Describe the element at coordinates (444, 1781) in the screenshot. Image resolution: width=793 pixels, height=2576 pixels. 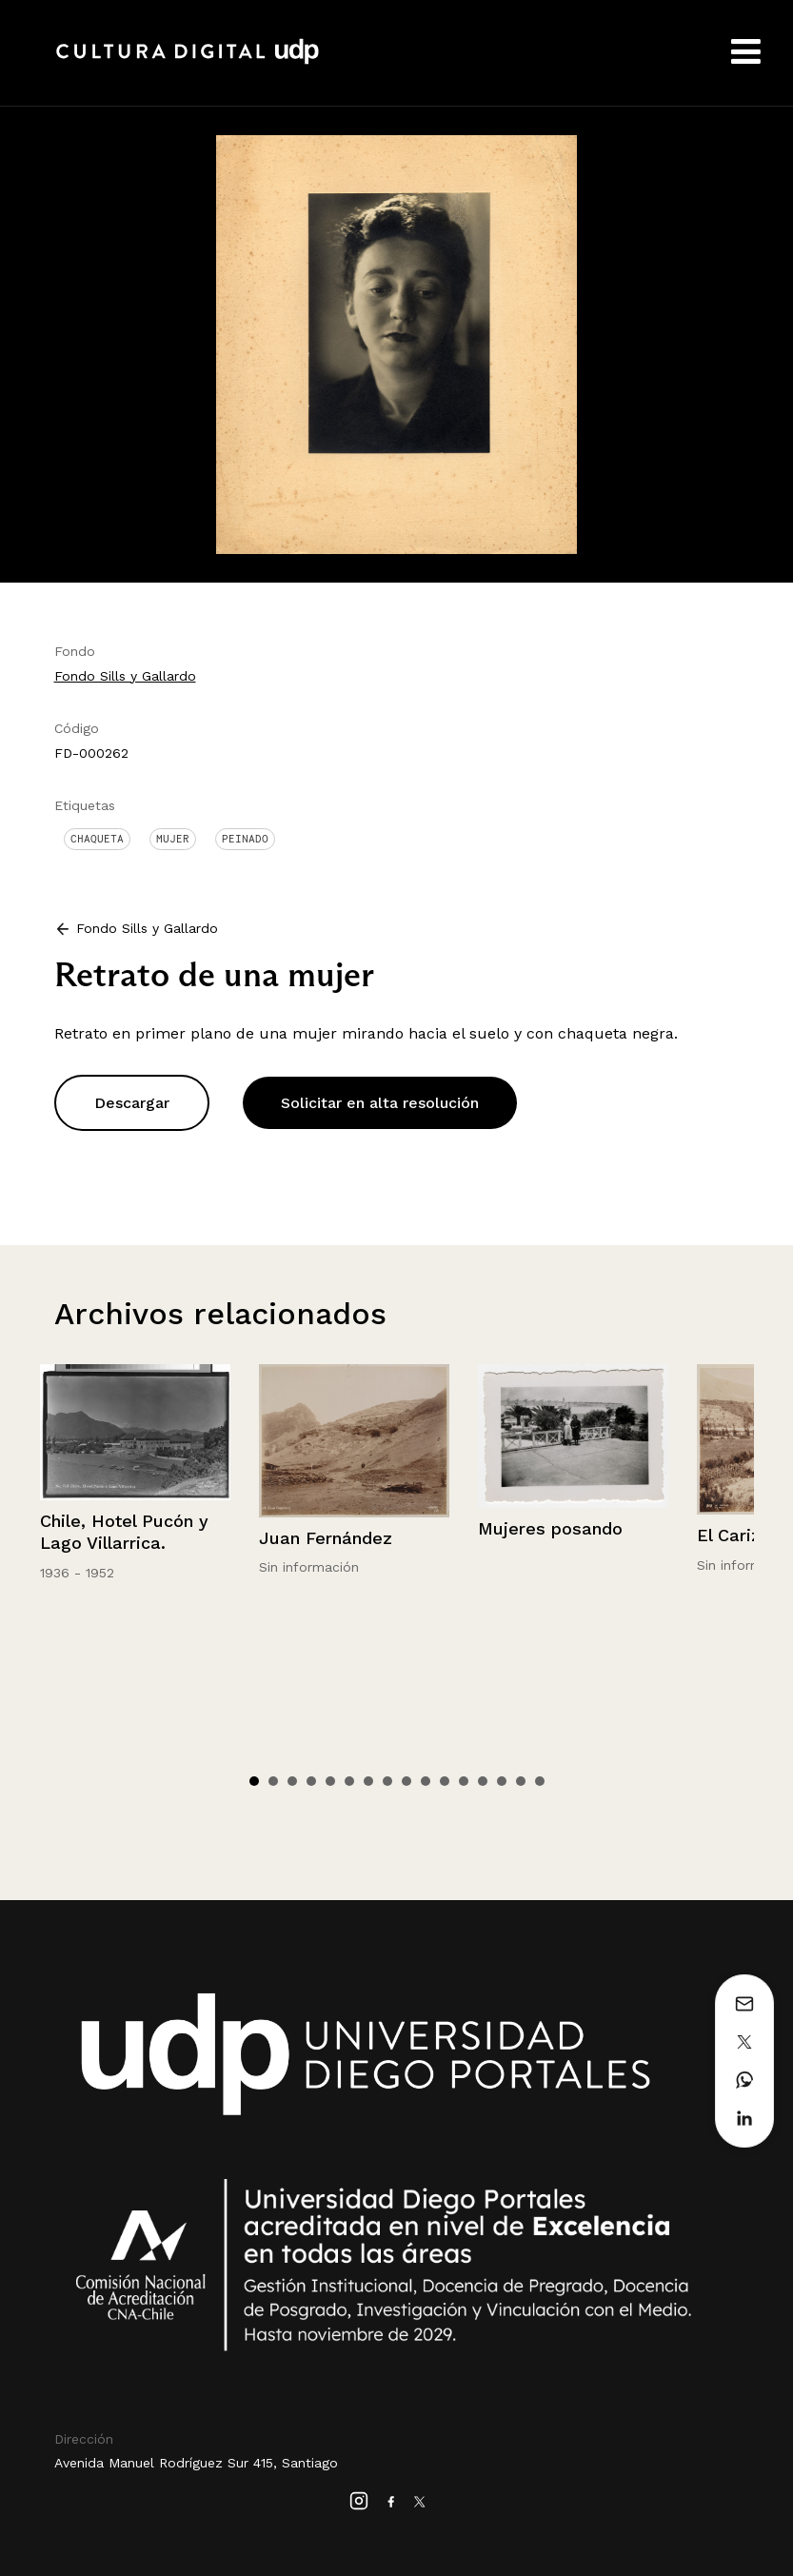
I see `11` at that location.